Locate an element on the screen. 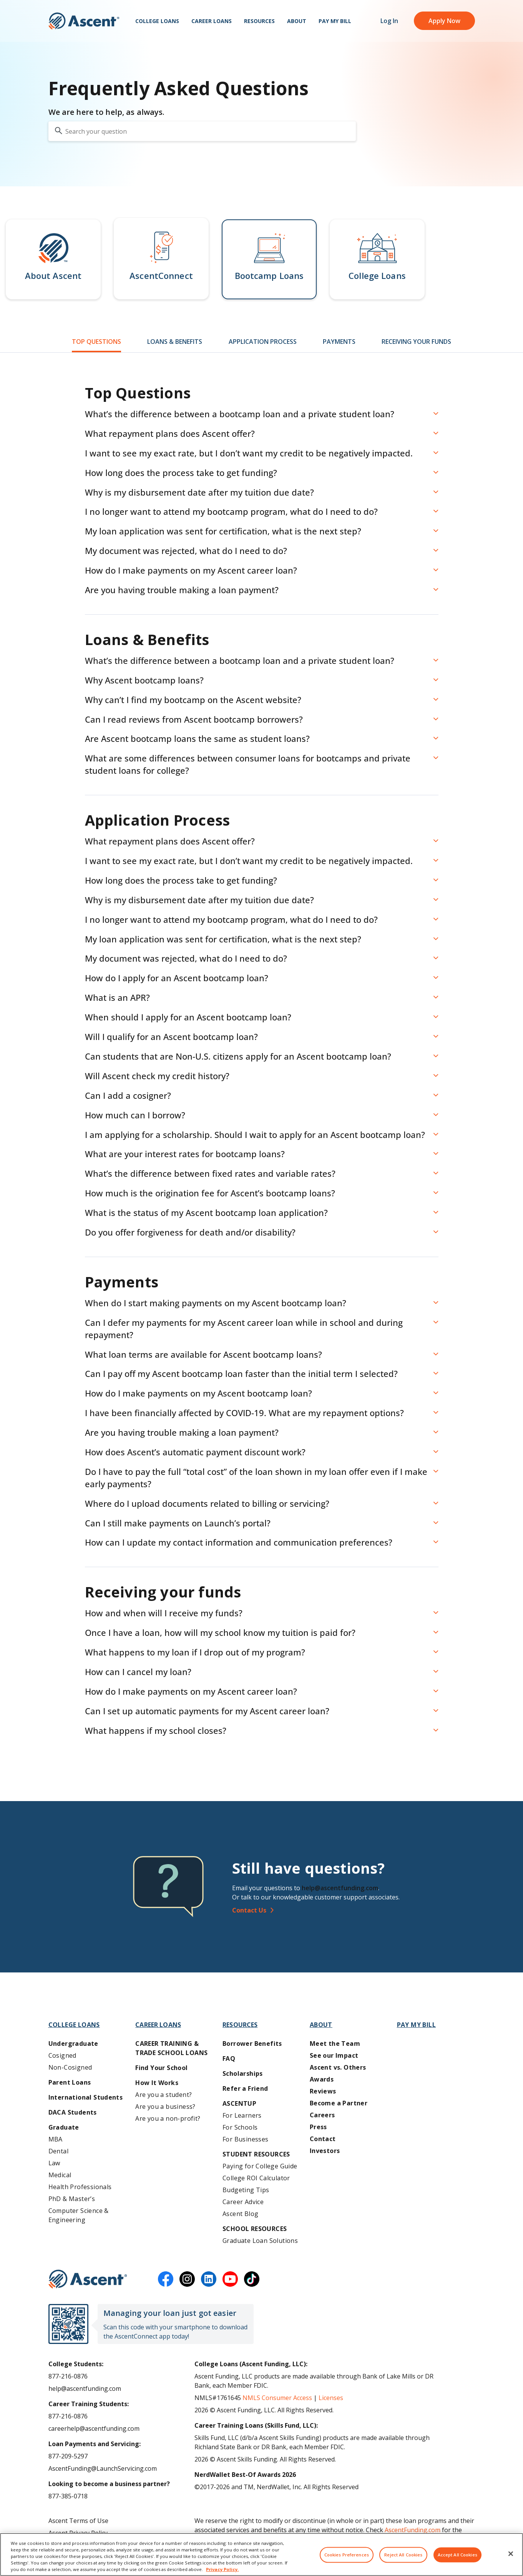  How much can I borrow? [button] is located at coordinates (135, 1115).